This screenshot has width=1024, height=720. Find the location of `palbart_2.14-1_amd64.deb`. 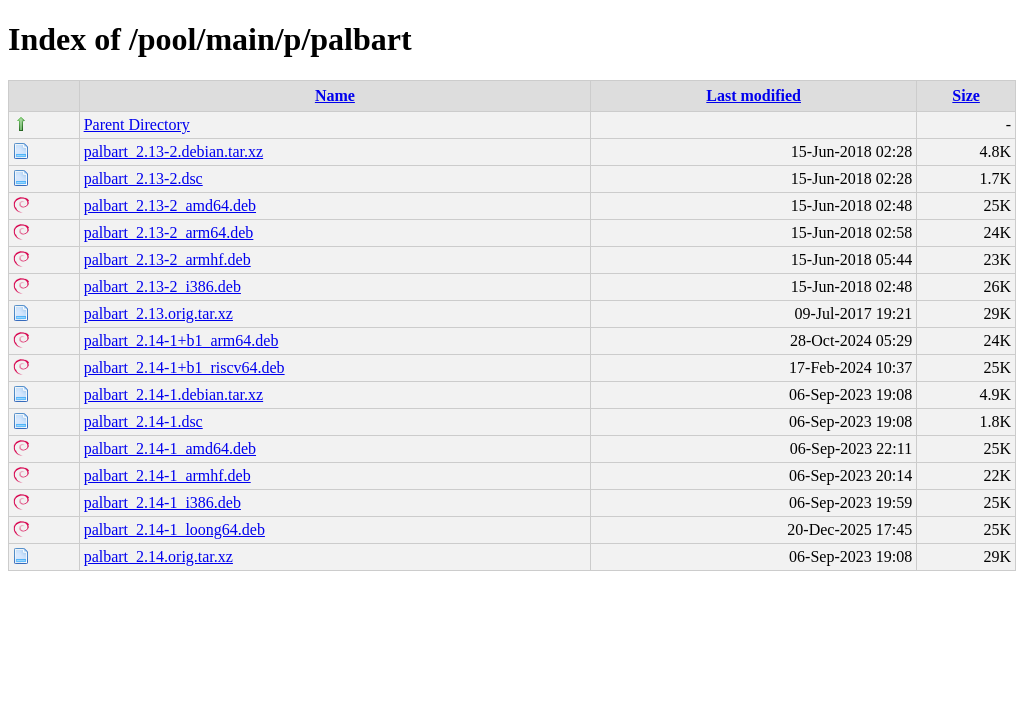

palbart_2.14-1_amd64.deb is located at coordinates (170, 448).